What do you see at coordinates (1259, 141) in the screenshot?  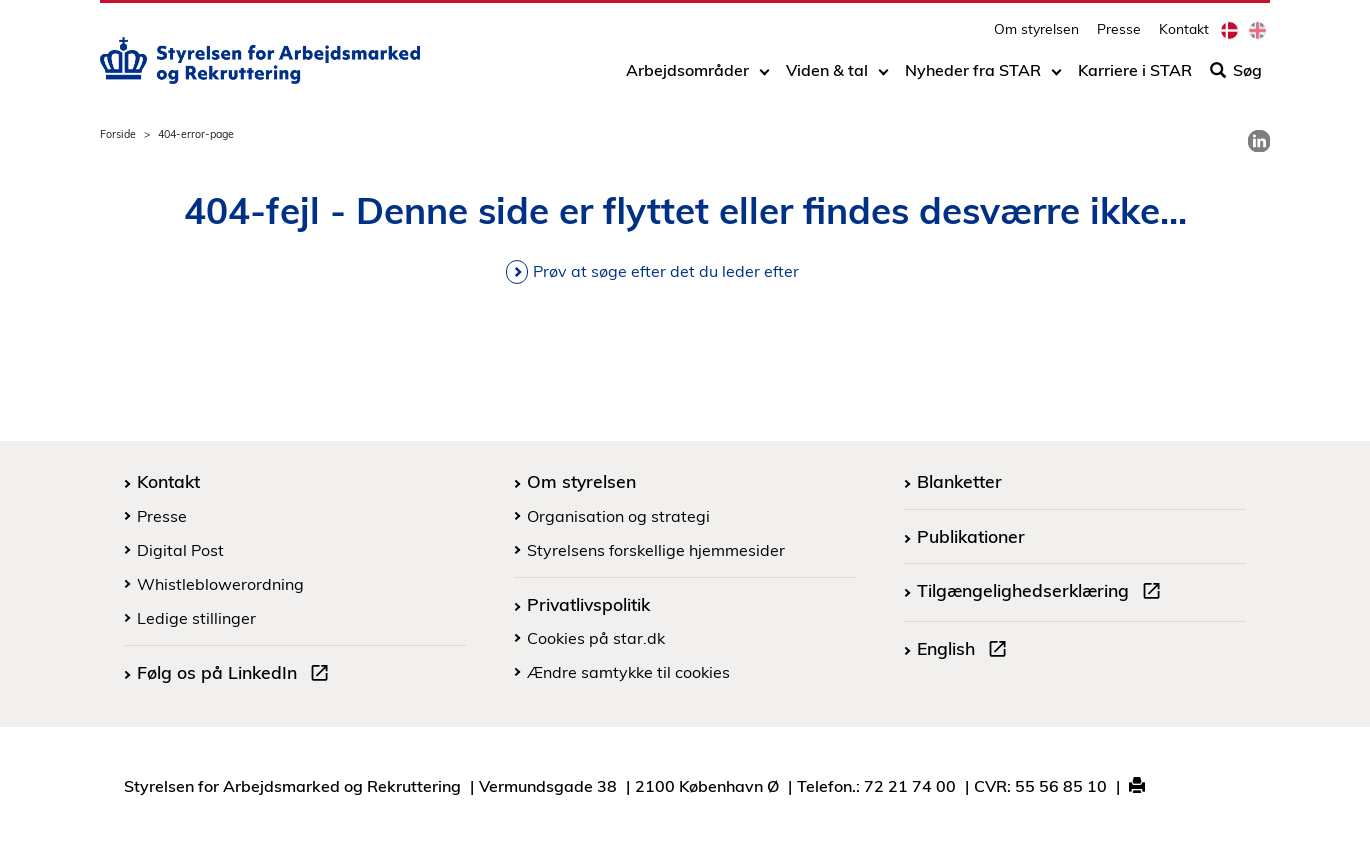 I see `[link]` at bounding box center [1259, 141].